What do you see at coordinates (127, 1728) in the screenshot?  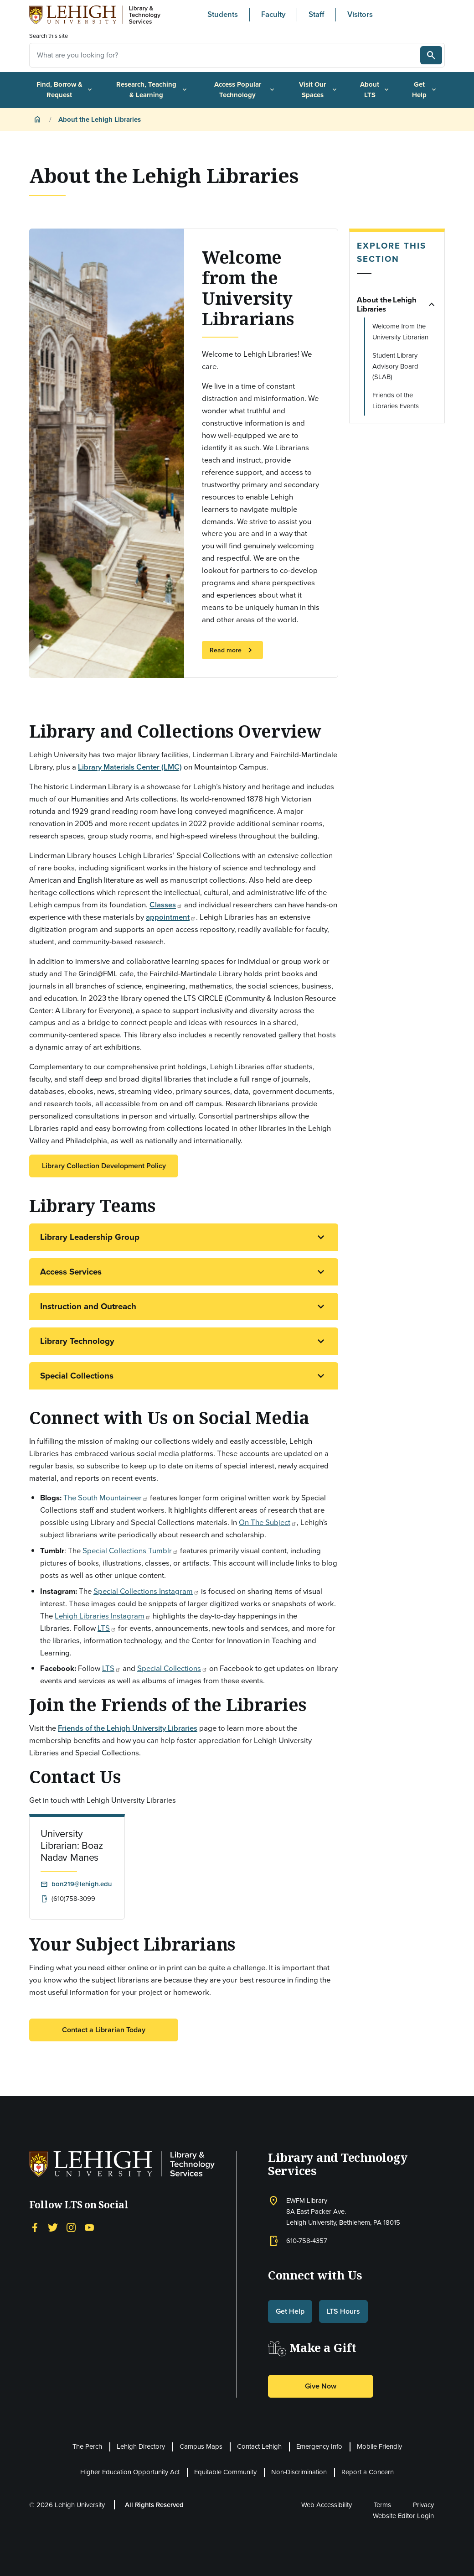 I see `Friends of the Lehigh University Libraries` at bounding box center [127, 1728].